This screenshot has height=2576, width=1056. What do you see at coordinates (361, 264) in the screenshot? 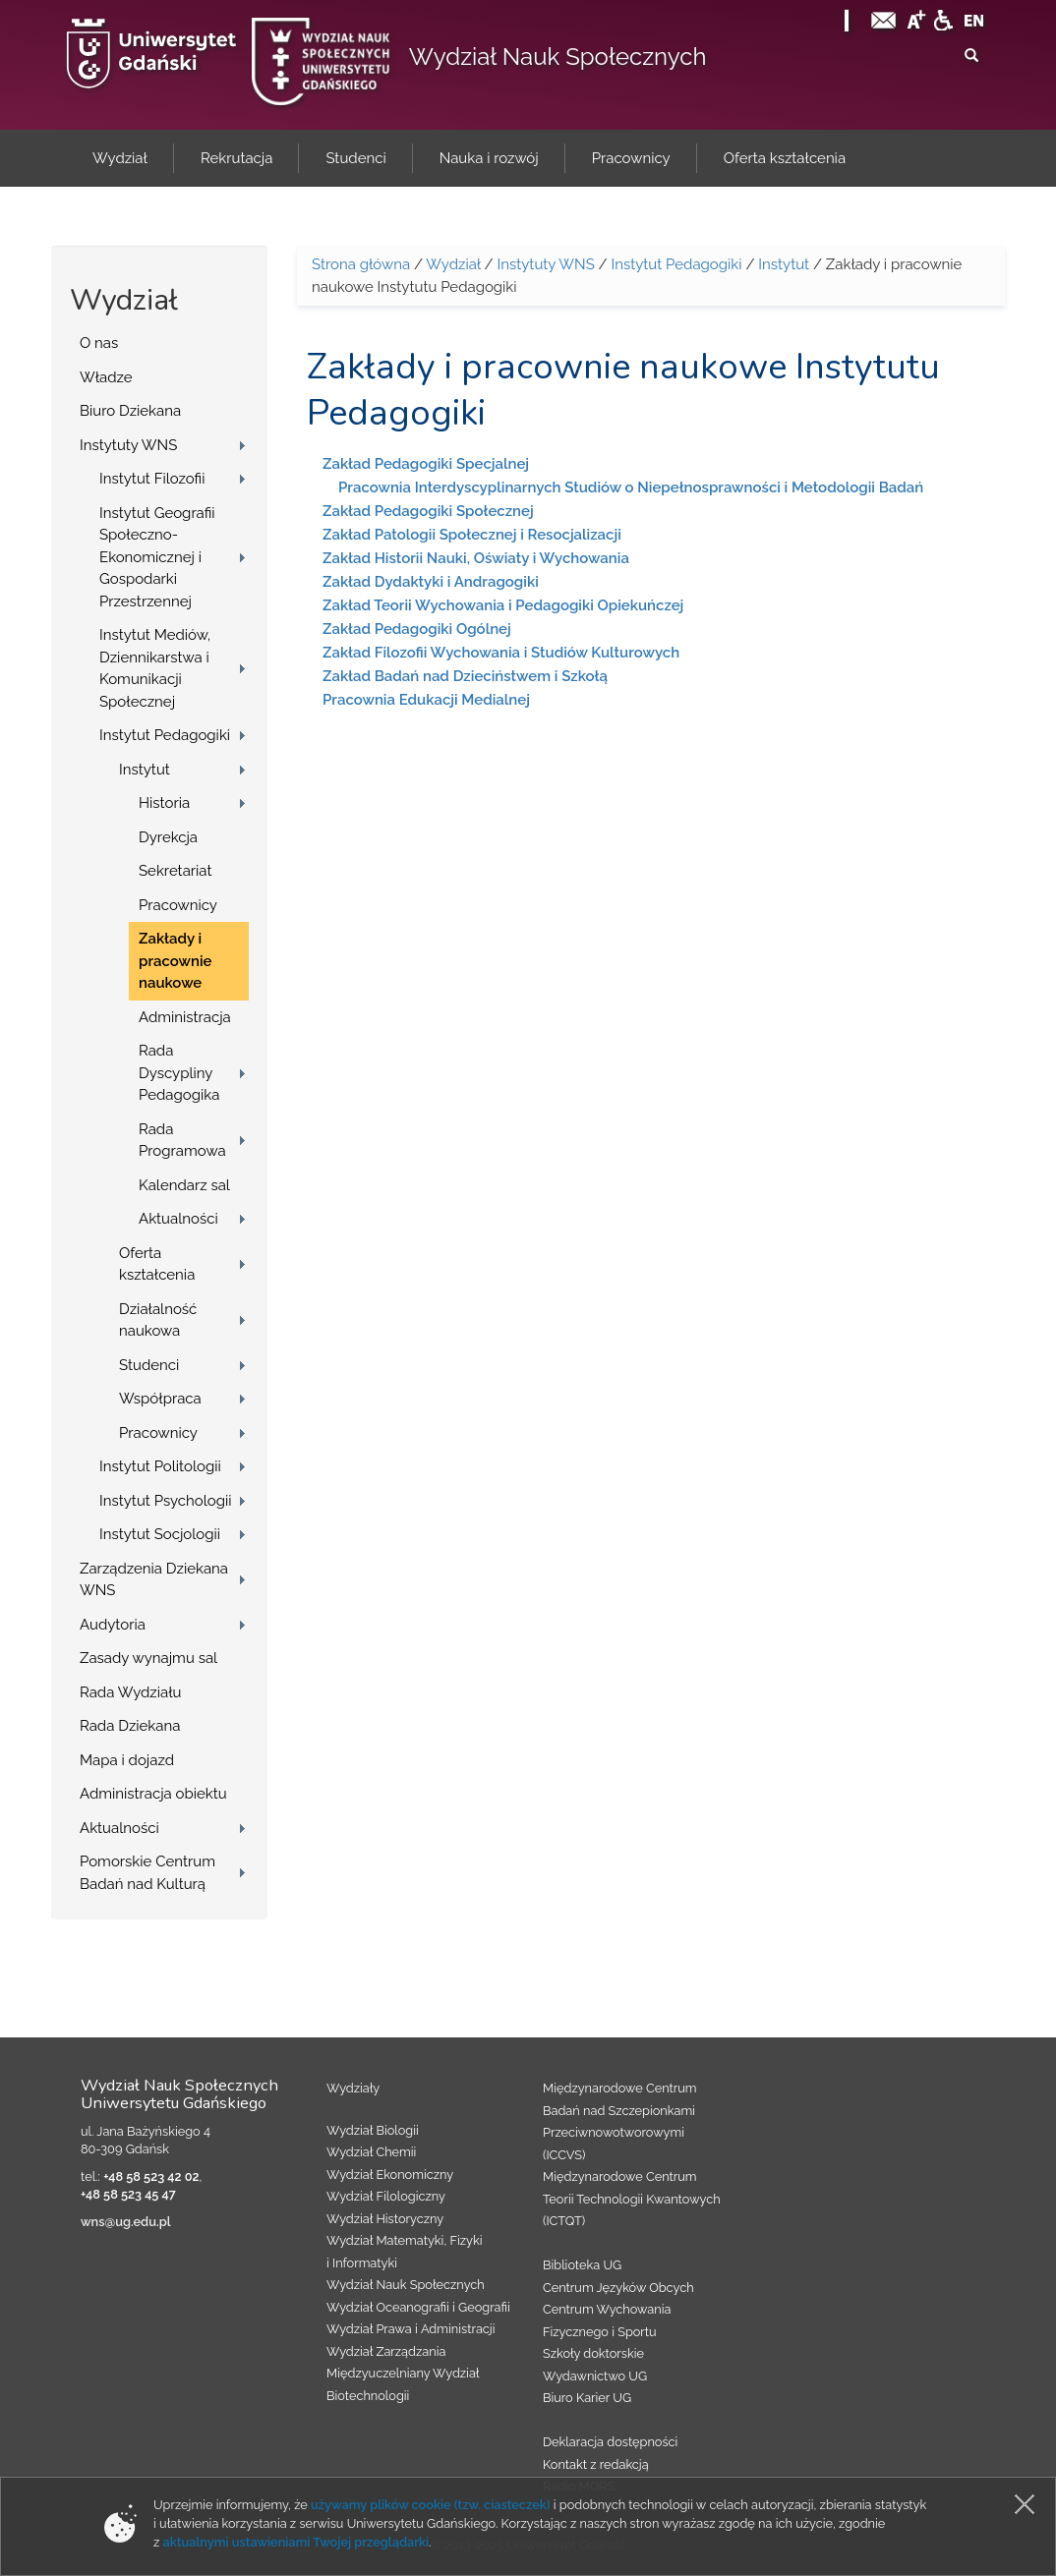
I see `Strona główna` at bounding box center [361, 264].